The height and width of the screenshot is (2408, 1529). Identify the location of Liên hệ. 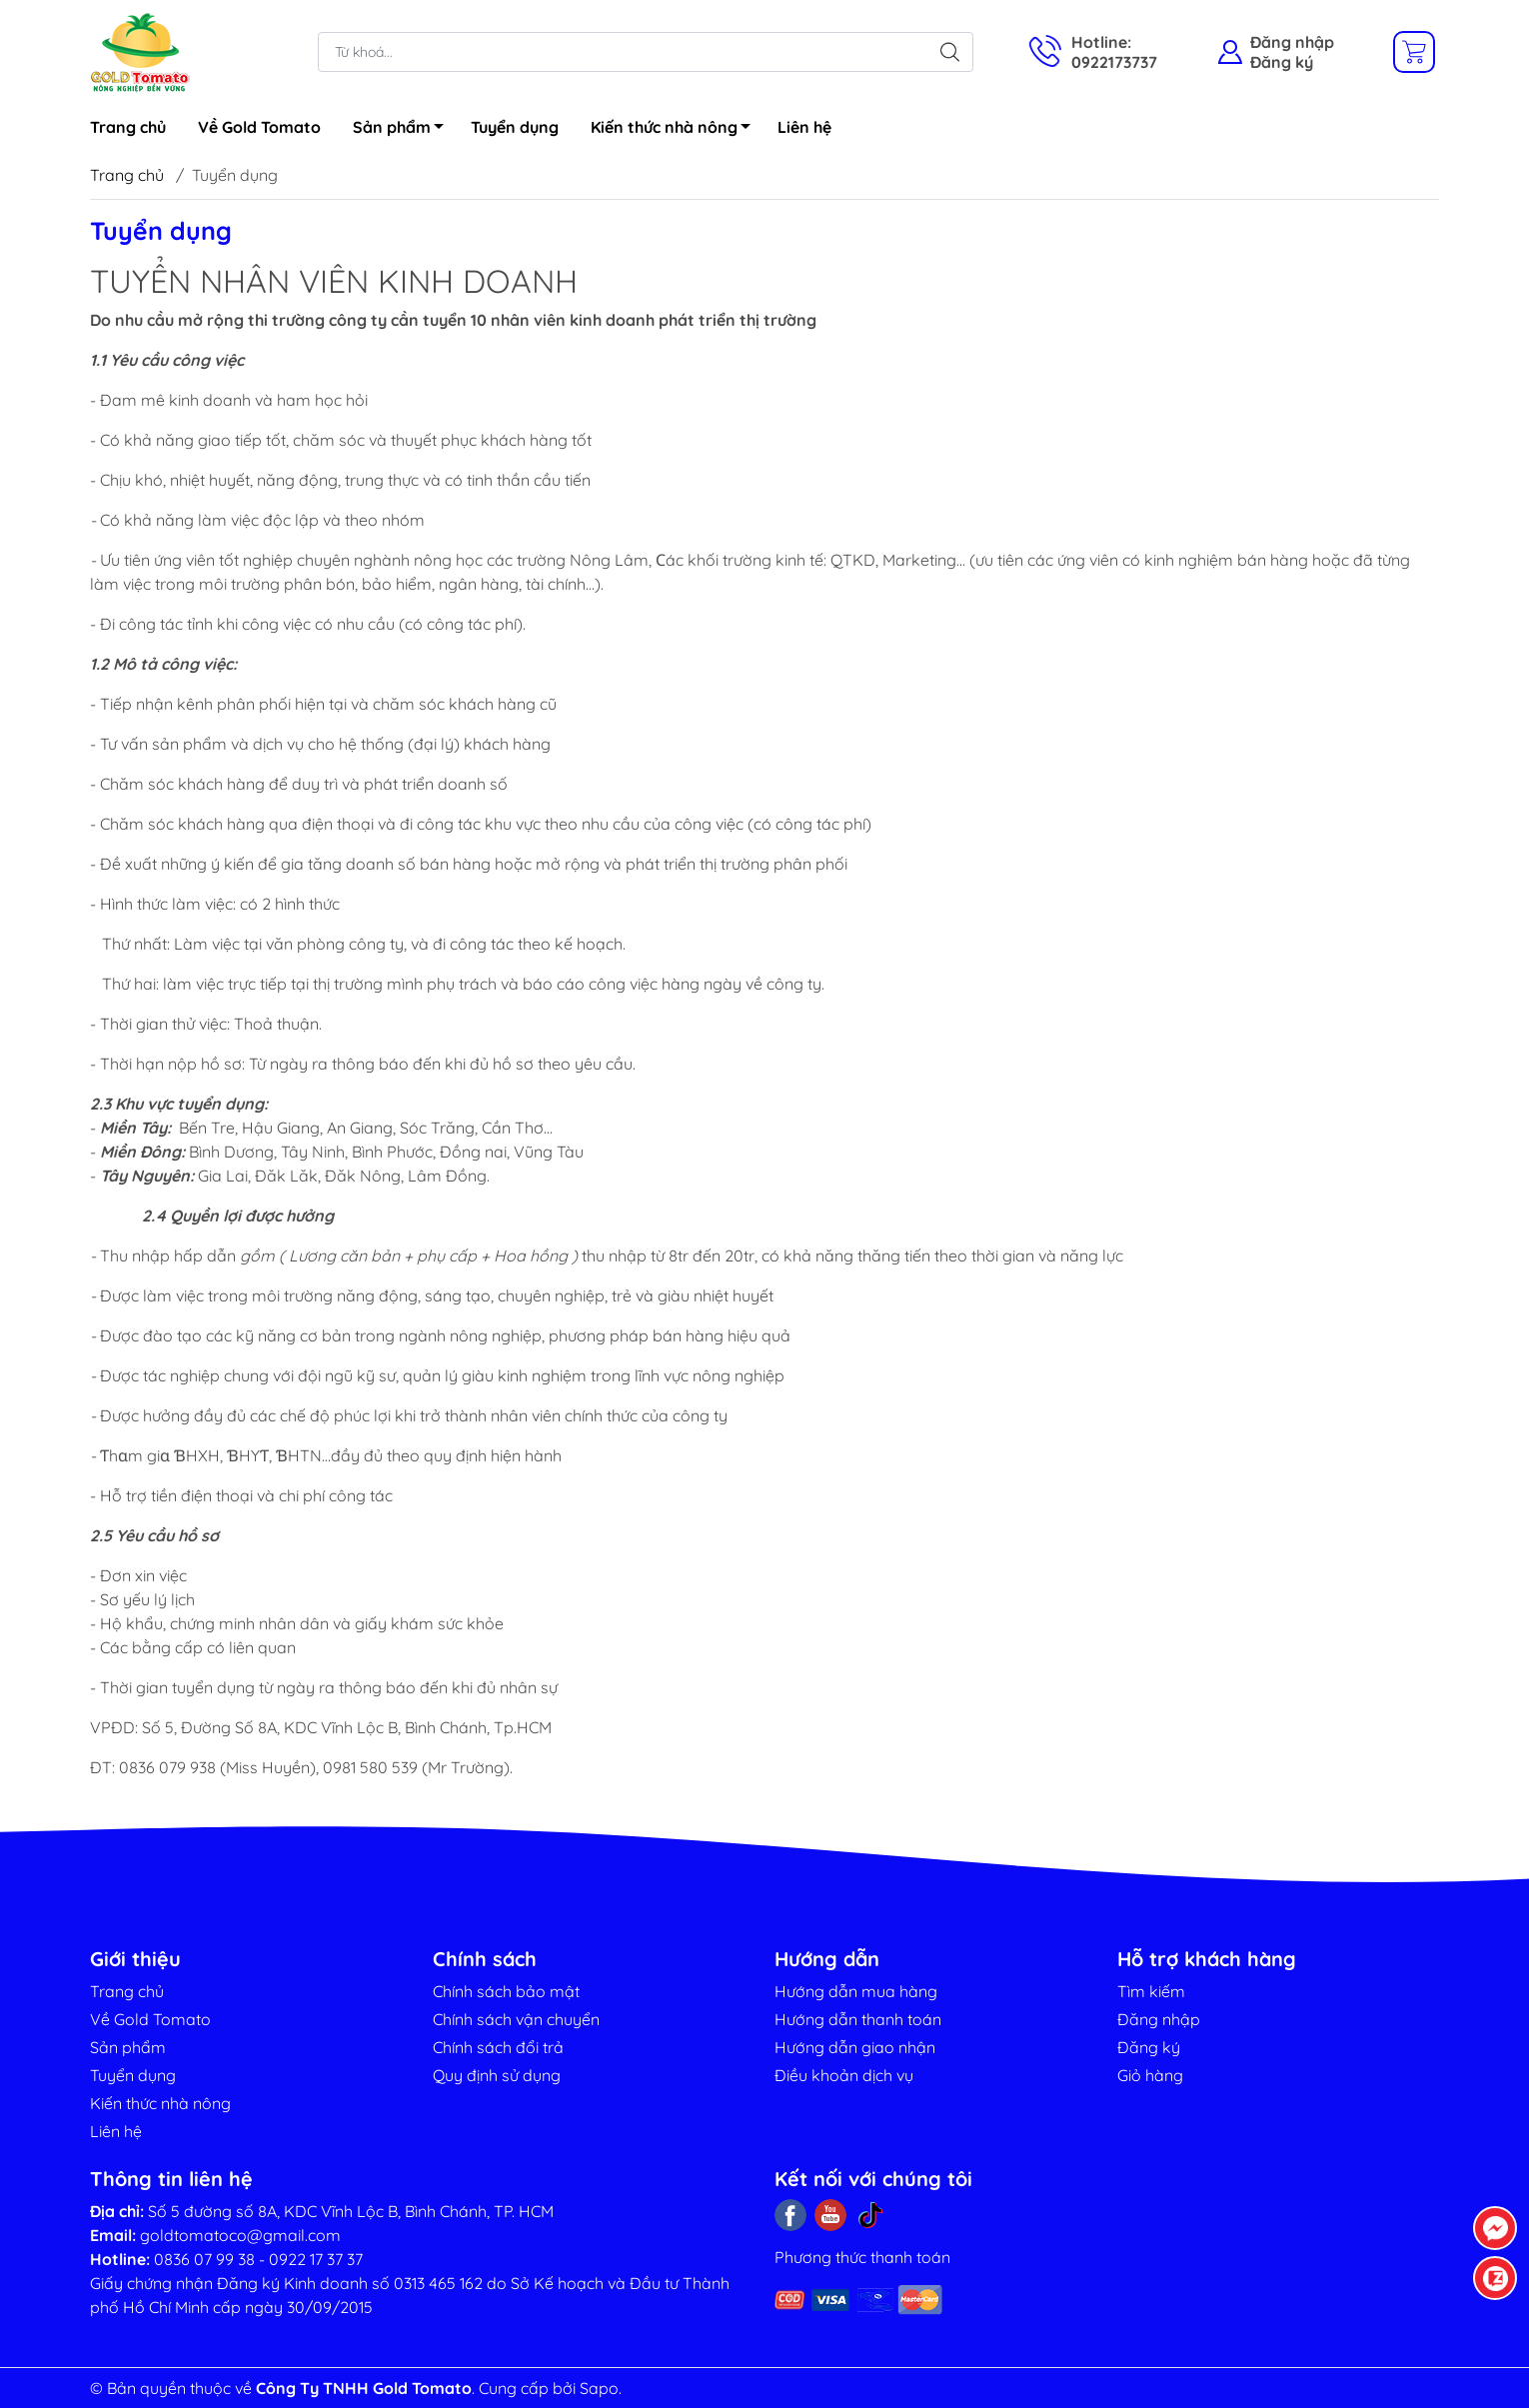
(804, 127).